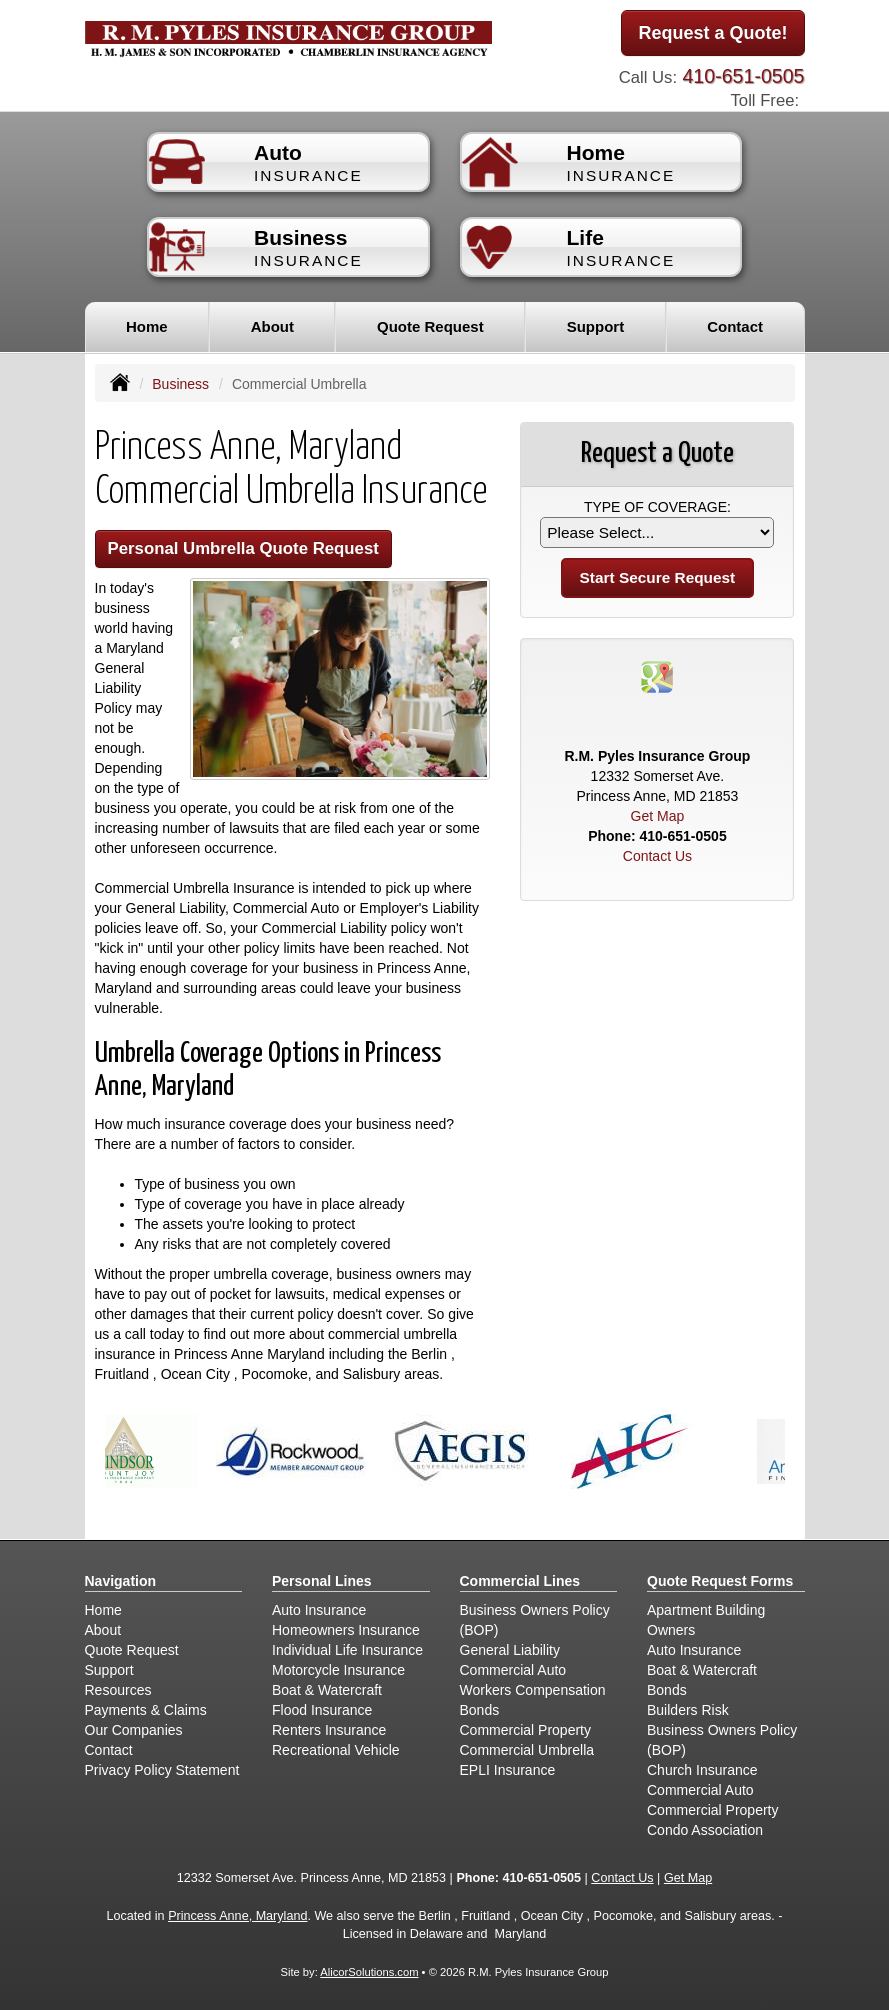  Describe the element at coordinates (702, 1770) in the screenshot. I see `Church Insurance` at that location.